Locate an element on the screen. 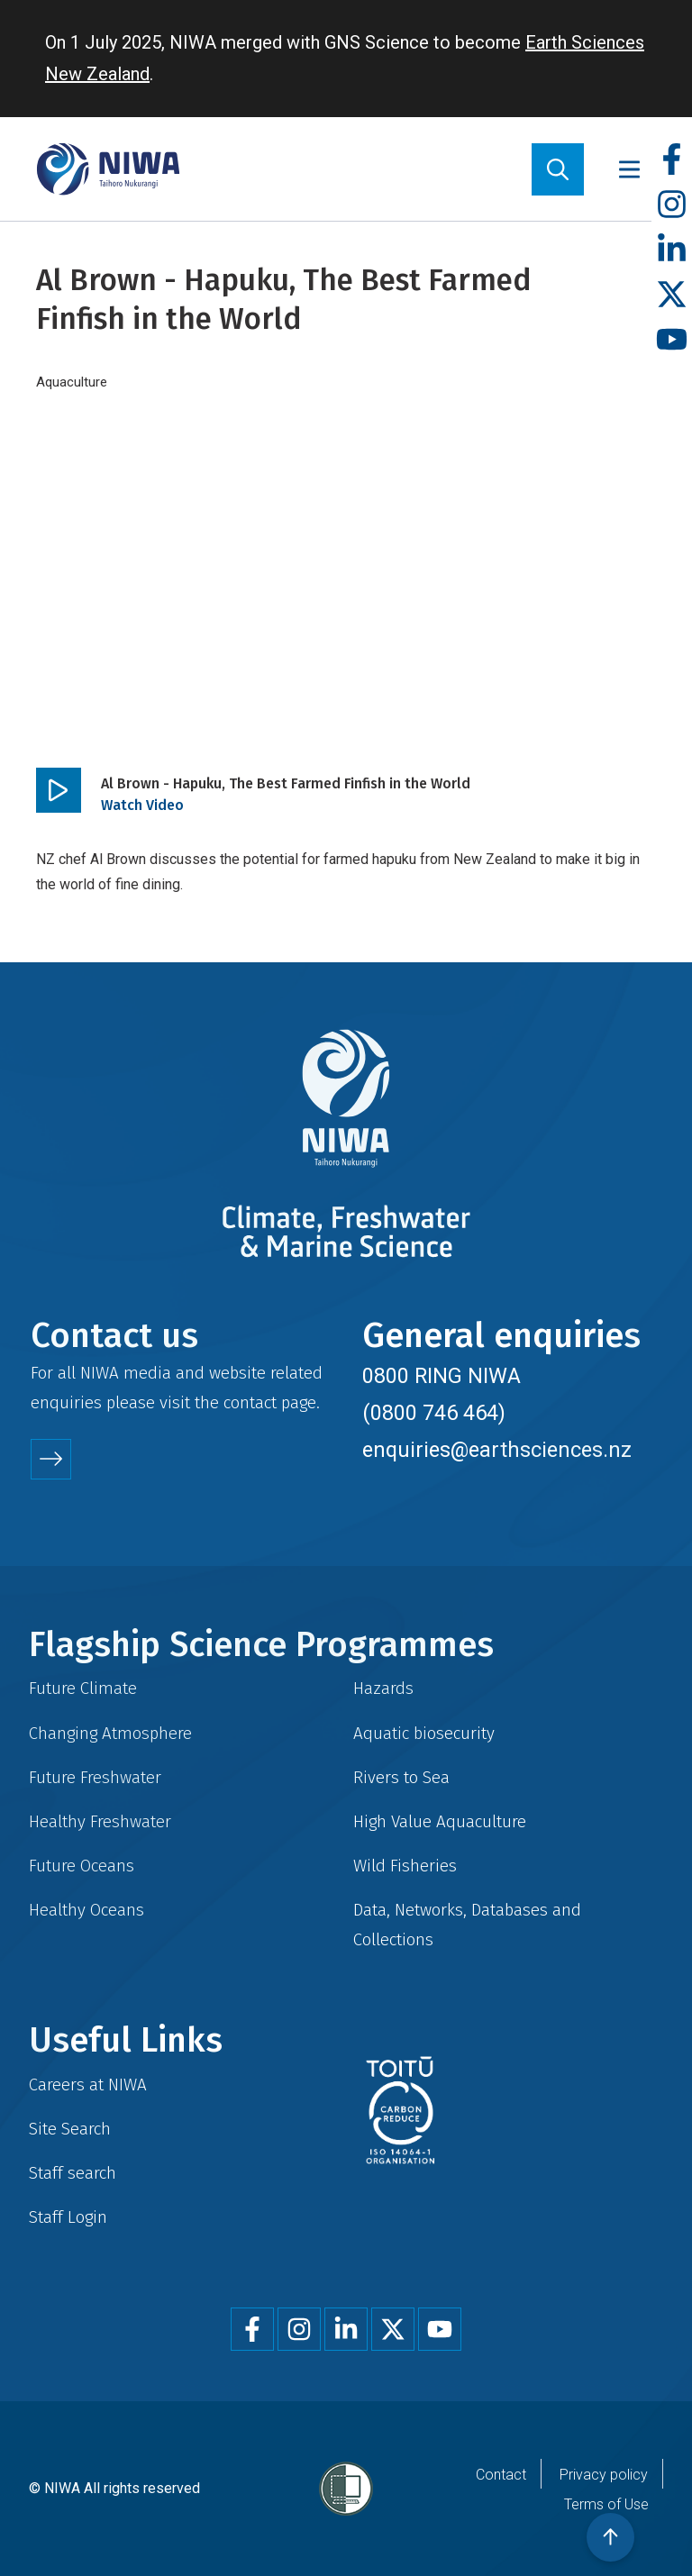 This screenshot has width=692, height=2576. Staff Login is located at coordinates (68, 2217).